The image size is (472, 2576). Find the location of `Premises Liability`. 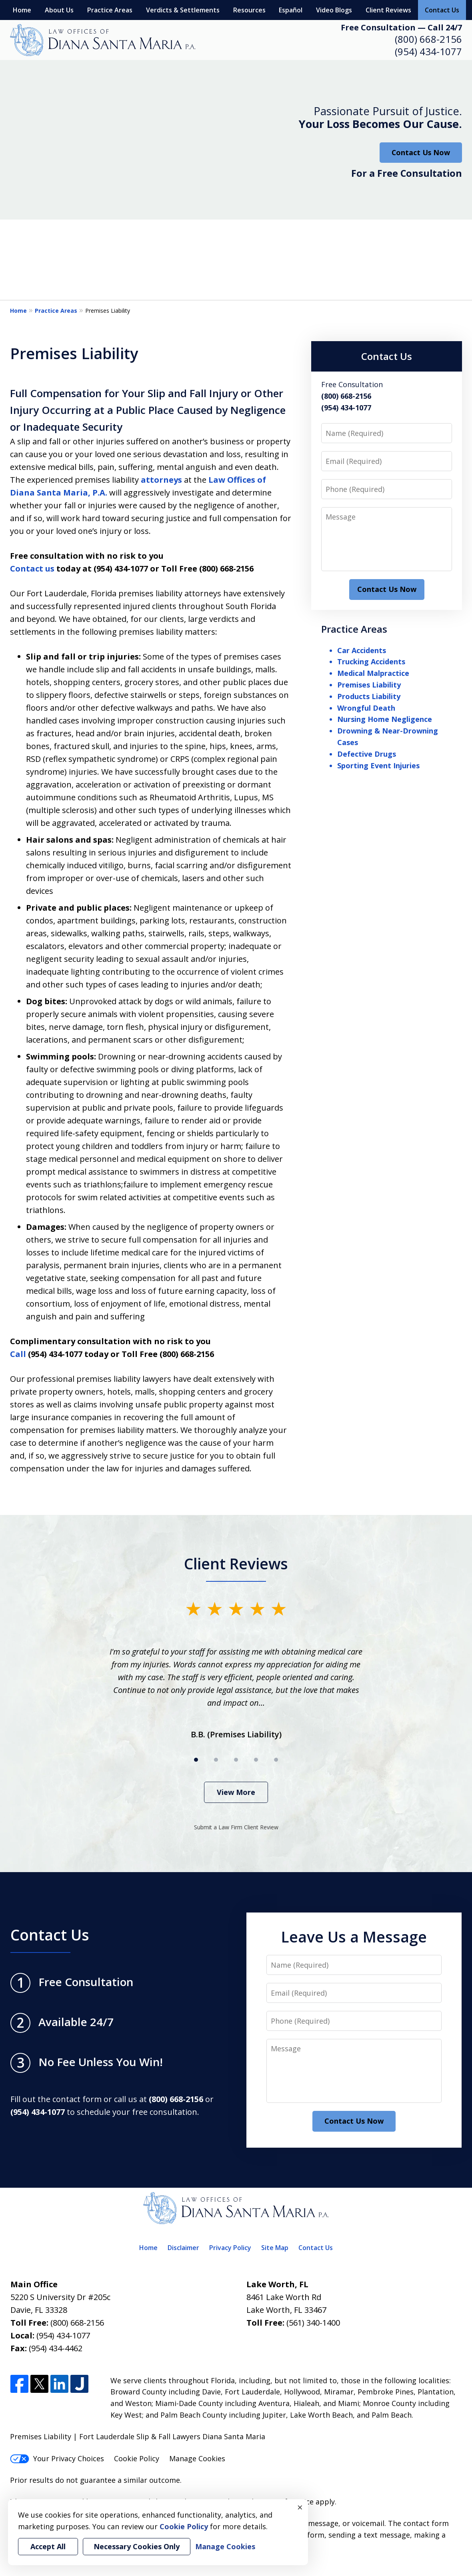

Premises Liability is located at coordinates (369, 684).